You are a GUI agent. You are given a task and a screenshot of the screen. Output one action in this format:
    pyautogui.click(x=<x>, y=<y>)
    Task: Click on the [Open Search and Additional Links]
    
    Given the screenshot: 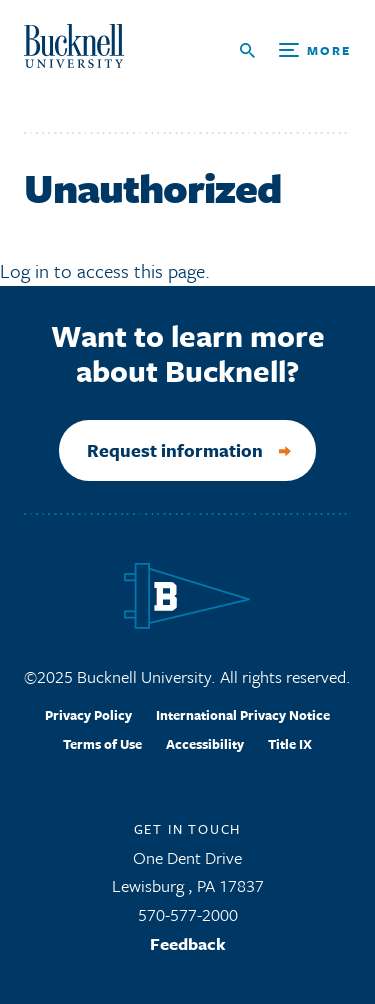 What is the action you would take?
    pyautogui.click(x=295, y=50)
    